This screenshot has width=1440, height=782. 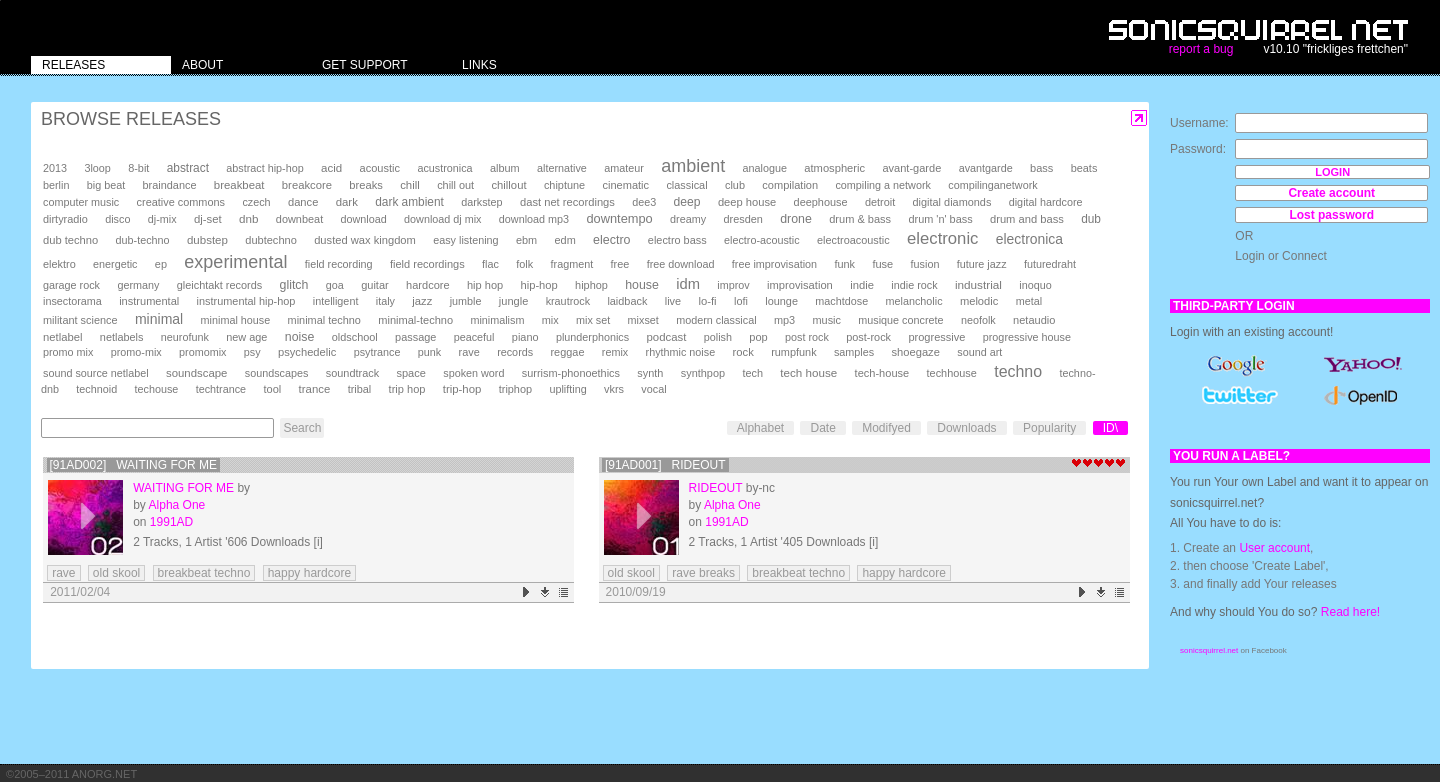 I want to click on lofi, so click(x=741, y=301).